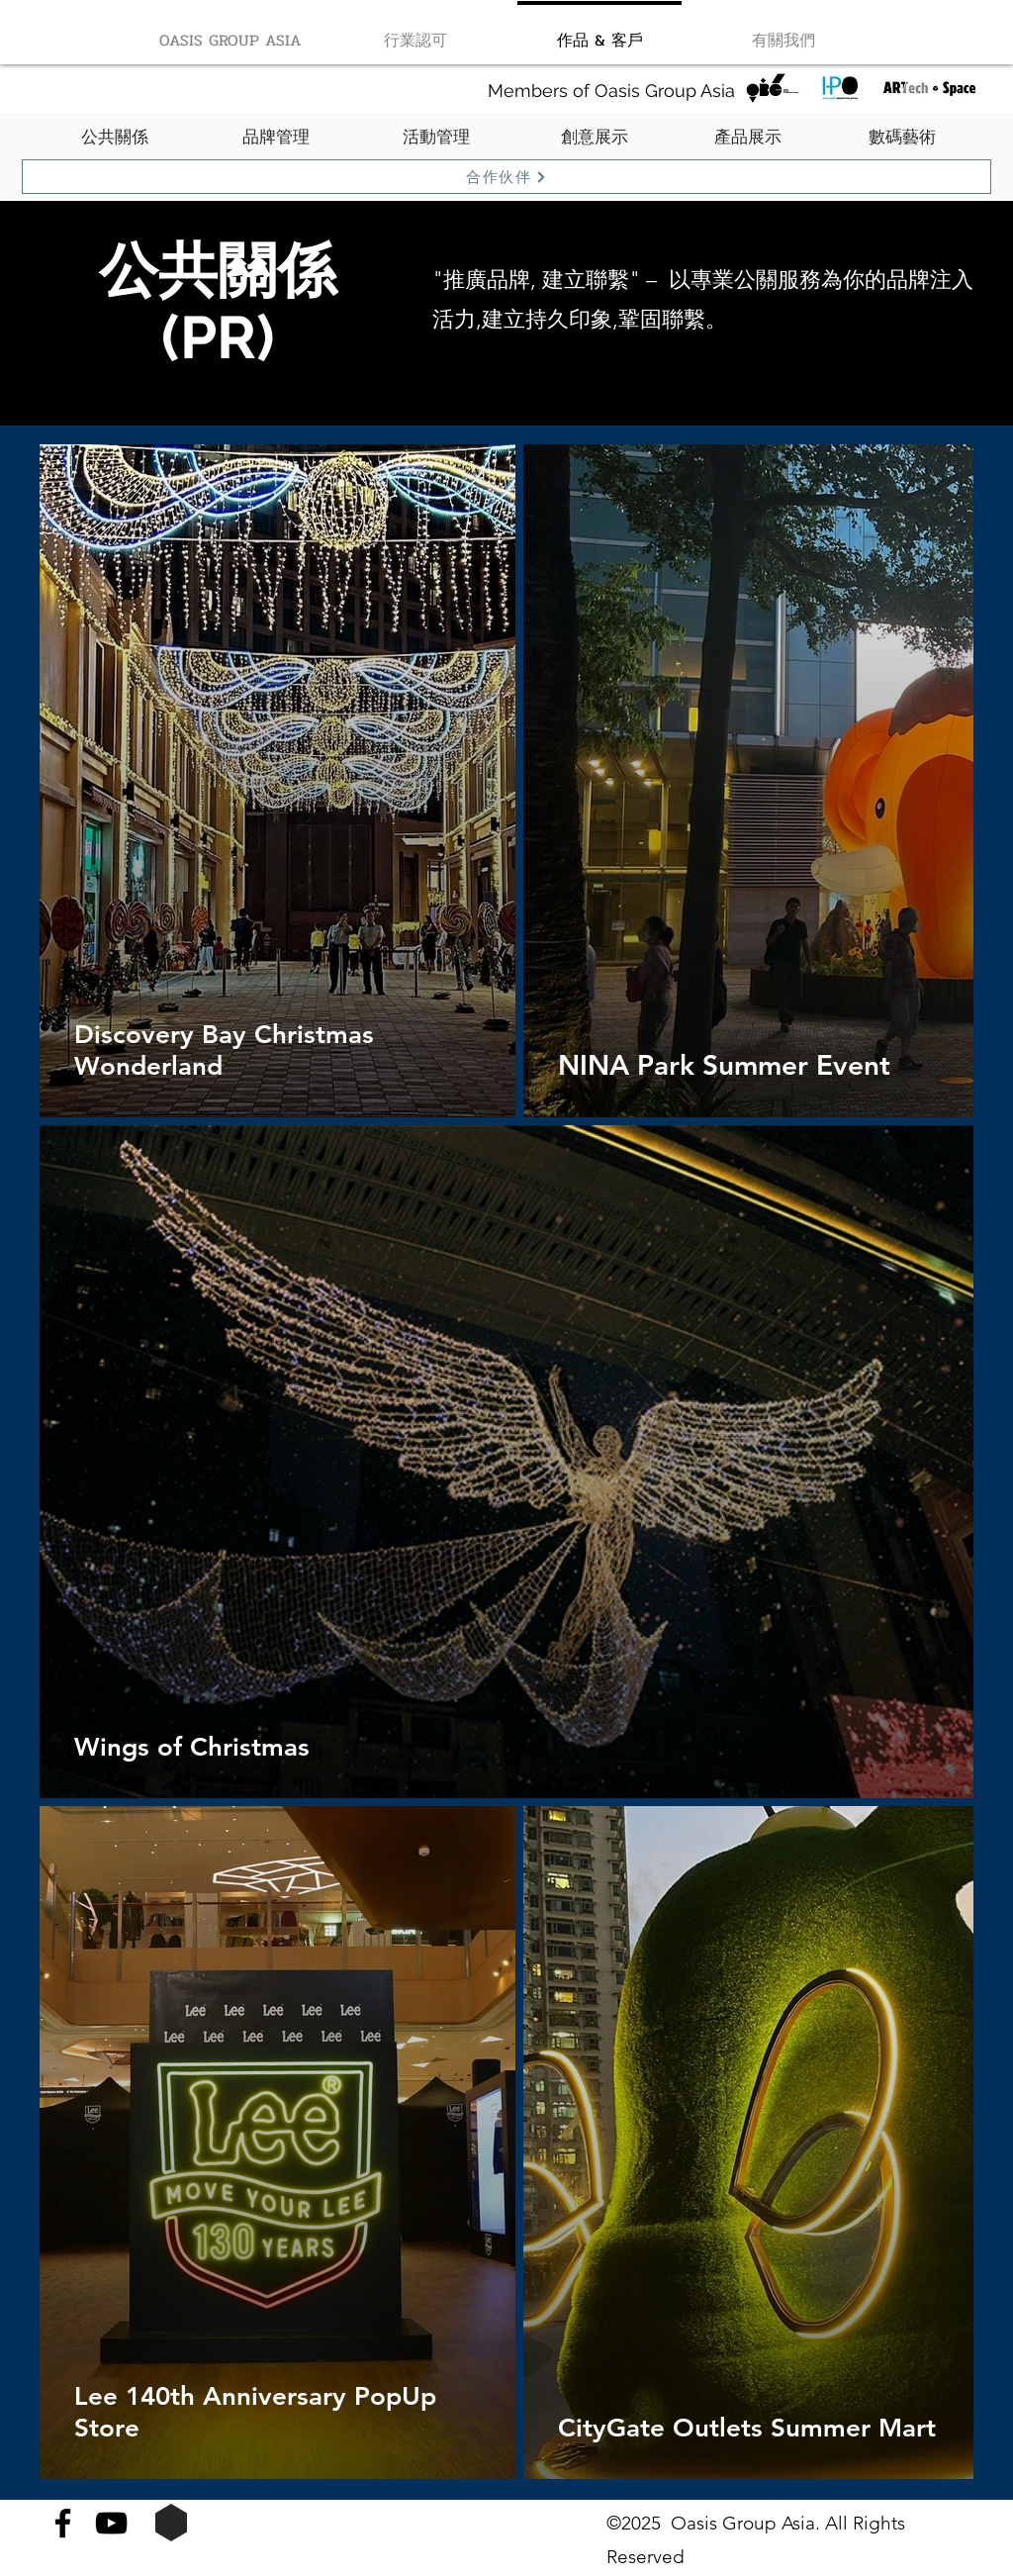 The image size is (1013, 2576). I want to click on [Facebook], so click(63, 2523).